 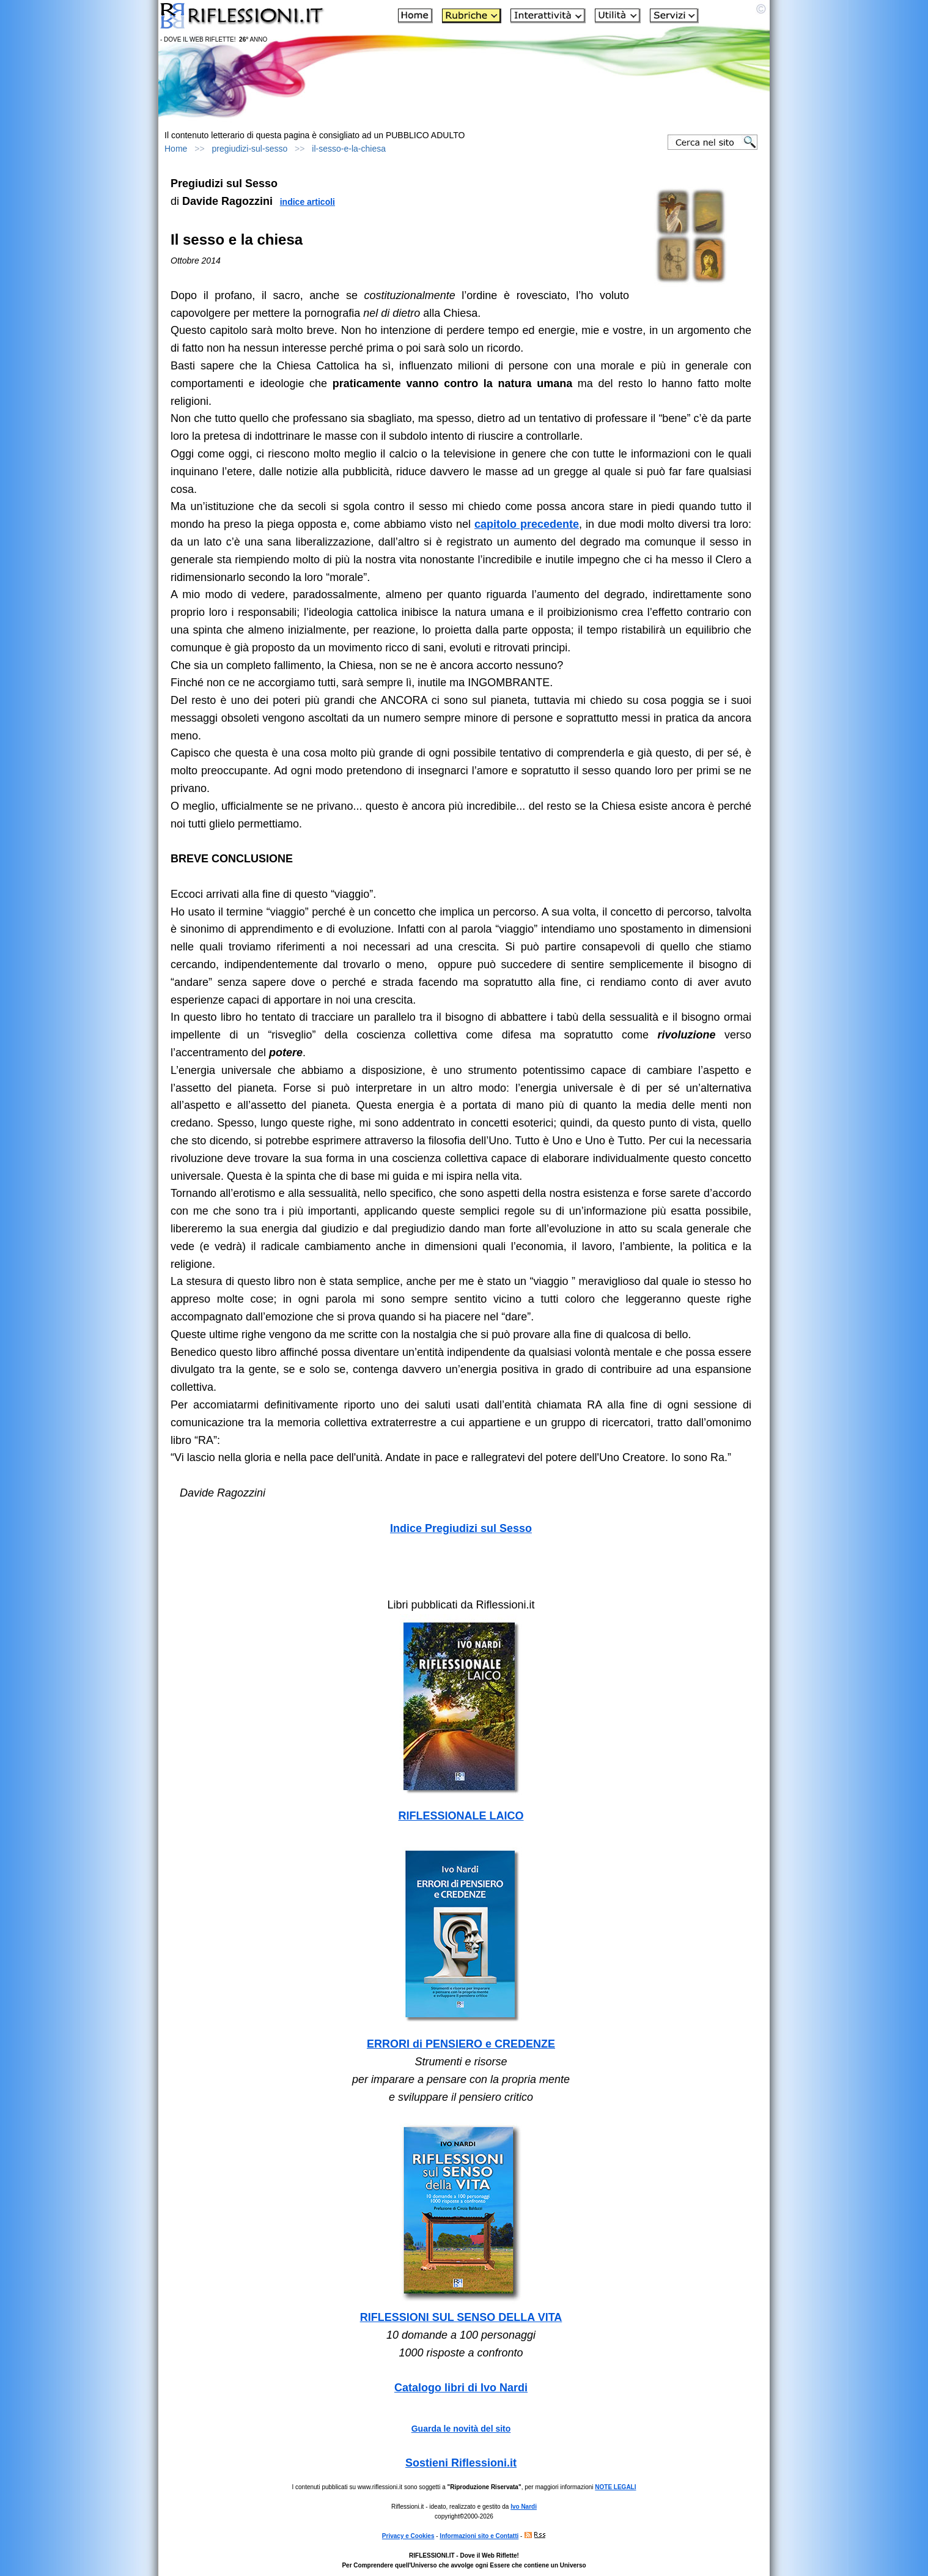 I want to click on RIFLESSIONI SUL SENSO DELLA VITA, so click(x=461, y=2317).